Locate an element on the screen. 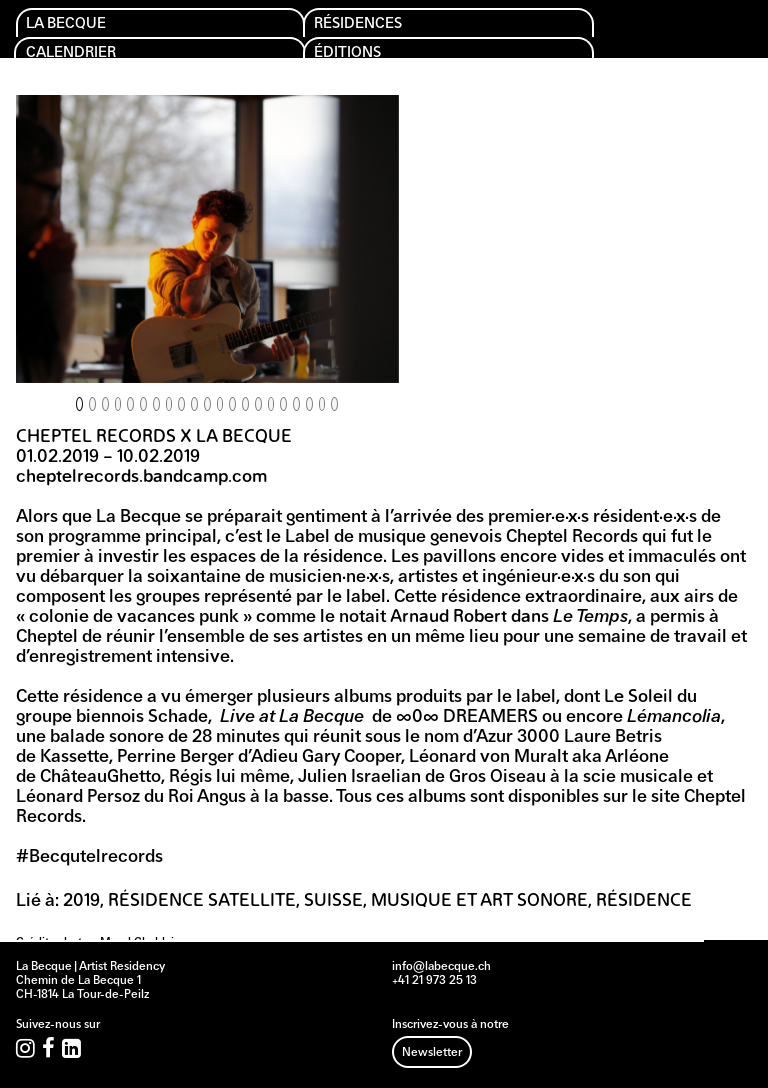 Image resolution: width=768 pixels, height=1088 pixels. Calendrier is located at coordinates (82, 57).